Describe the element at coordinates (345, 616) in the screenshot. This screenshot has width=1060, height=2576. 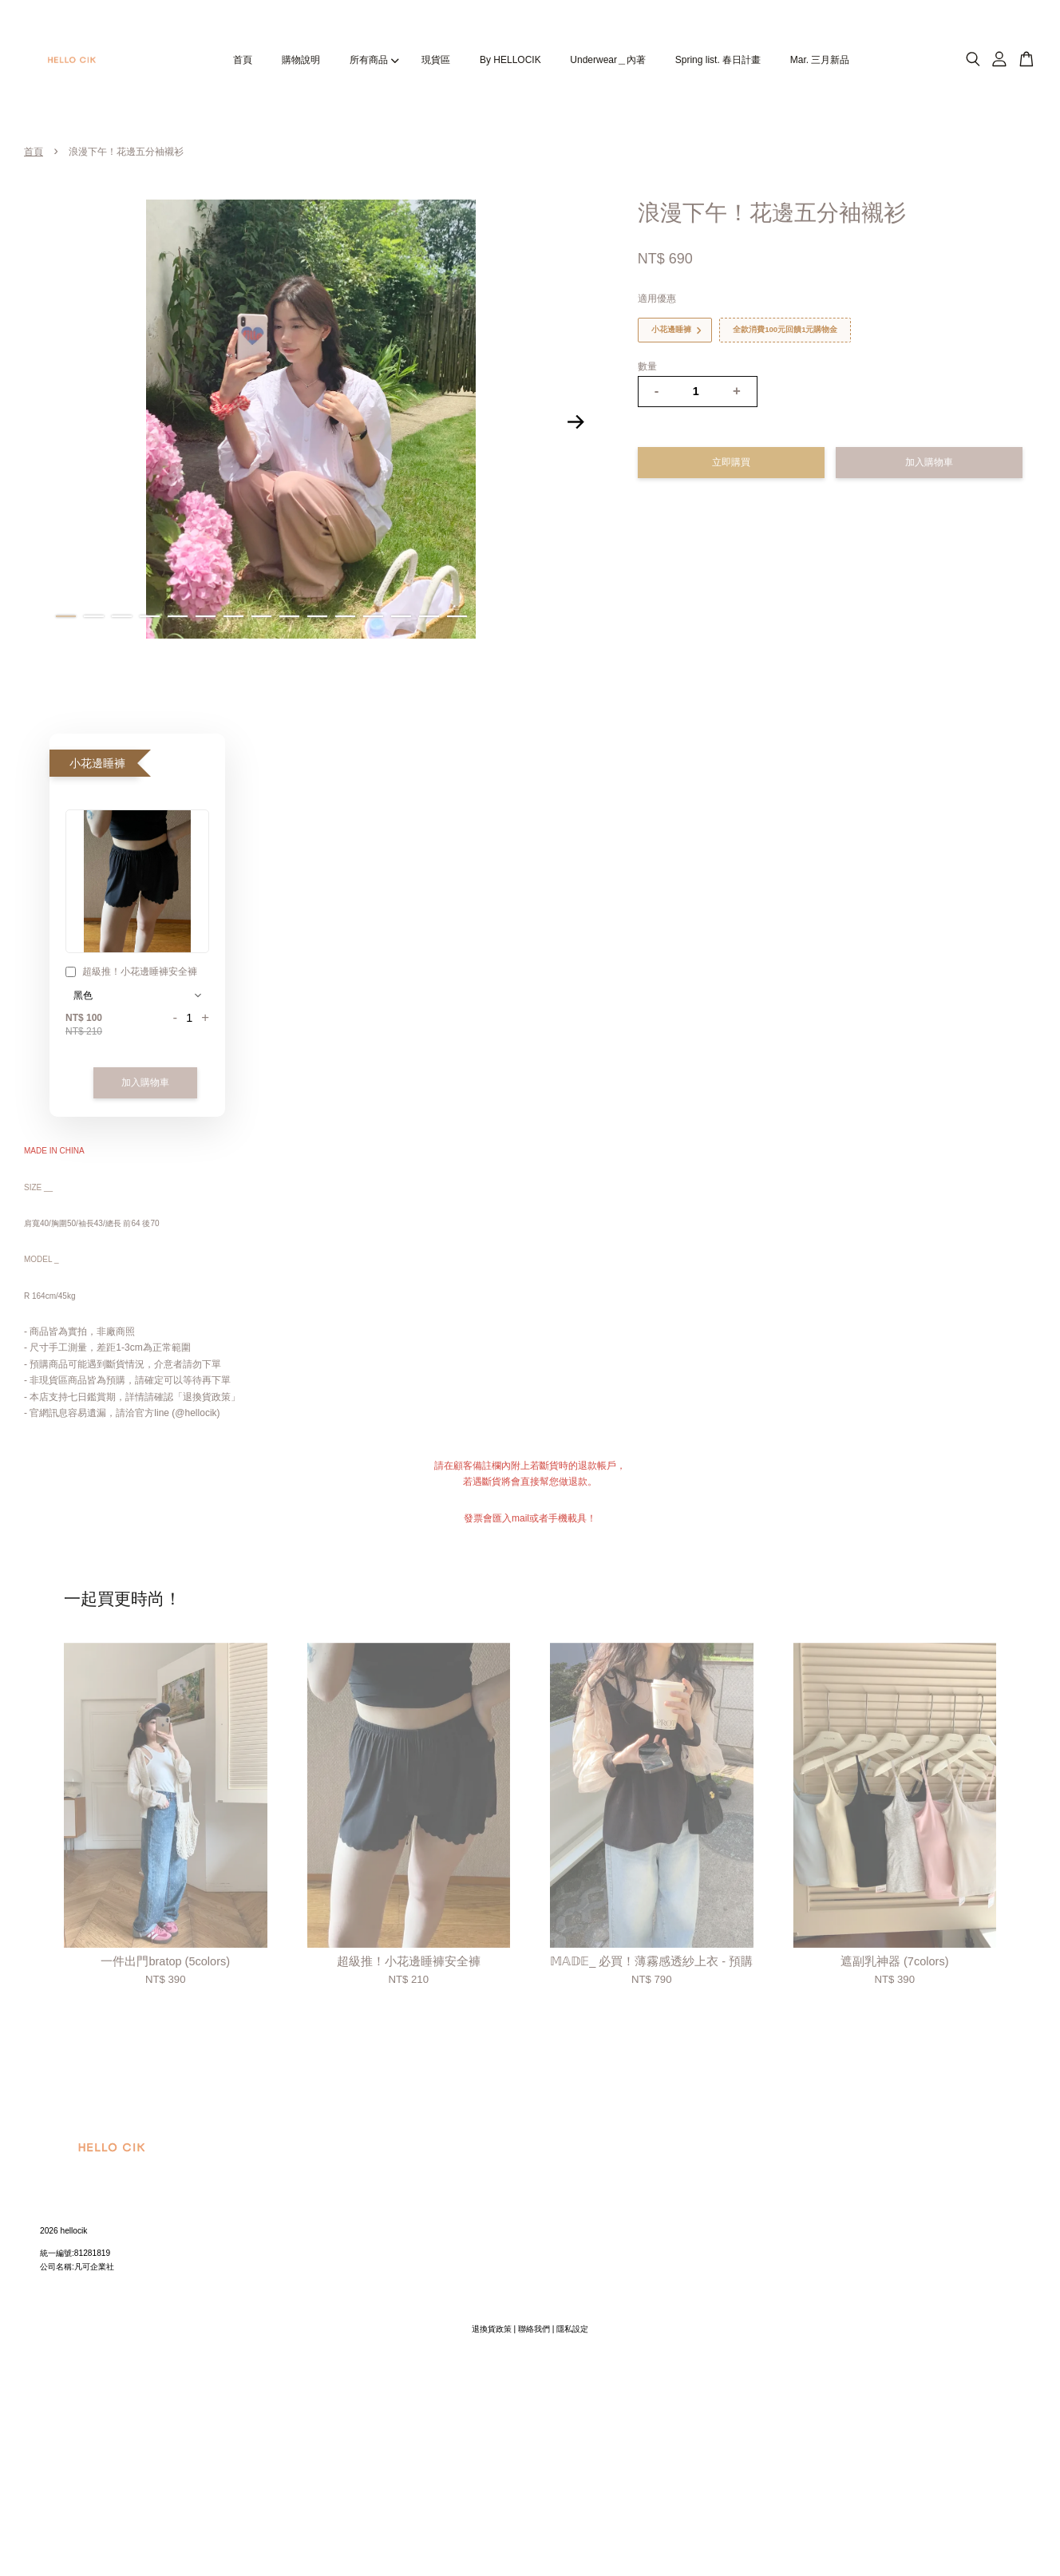
I see `11` at that location.